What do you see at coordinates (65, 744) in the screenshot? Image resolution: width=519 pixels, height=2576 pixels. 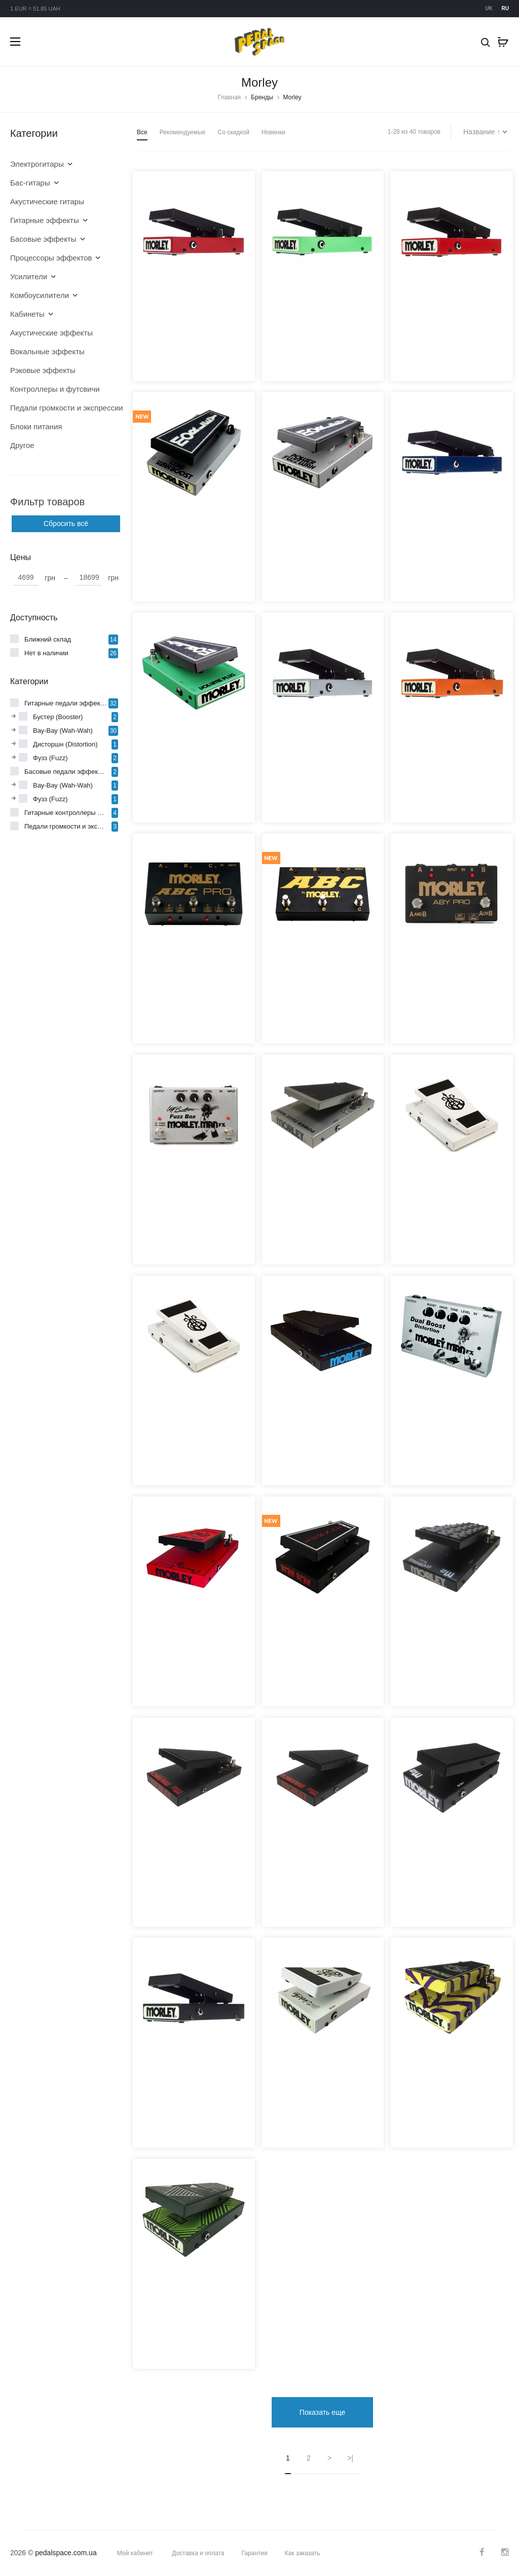 I see `Дисторшн (Distortion)` at bounding box center [65, 744].